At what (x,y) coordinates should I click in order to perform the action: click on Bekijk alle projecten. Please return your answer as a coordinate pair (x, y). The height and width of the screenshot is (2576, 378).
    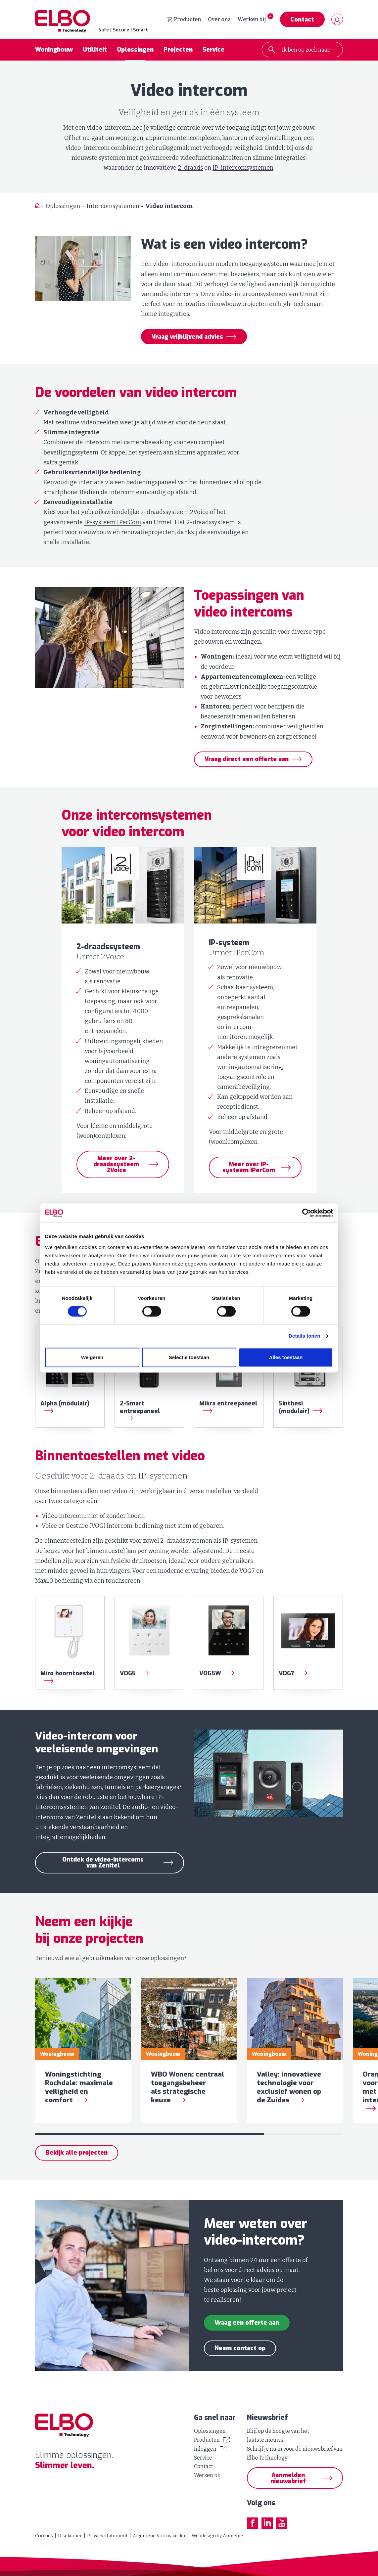
    Looking at the image, I should click on (77, 2159).